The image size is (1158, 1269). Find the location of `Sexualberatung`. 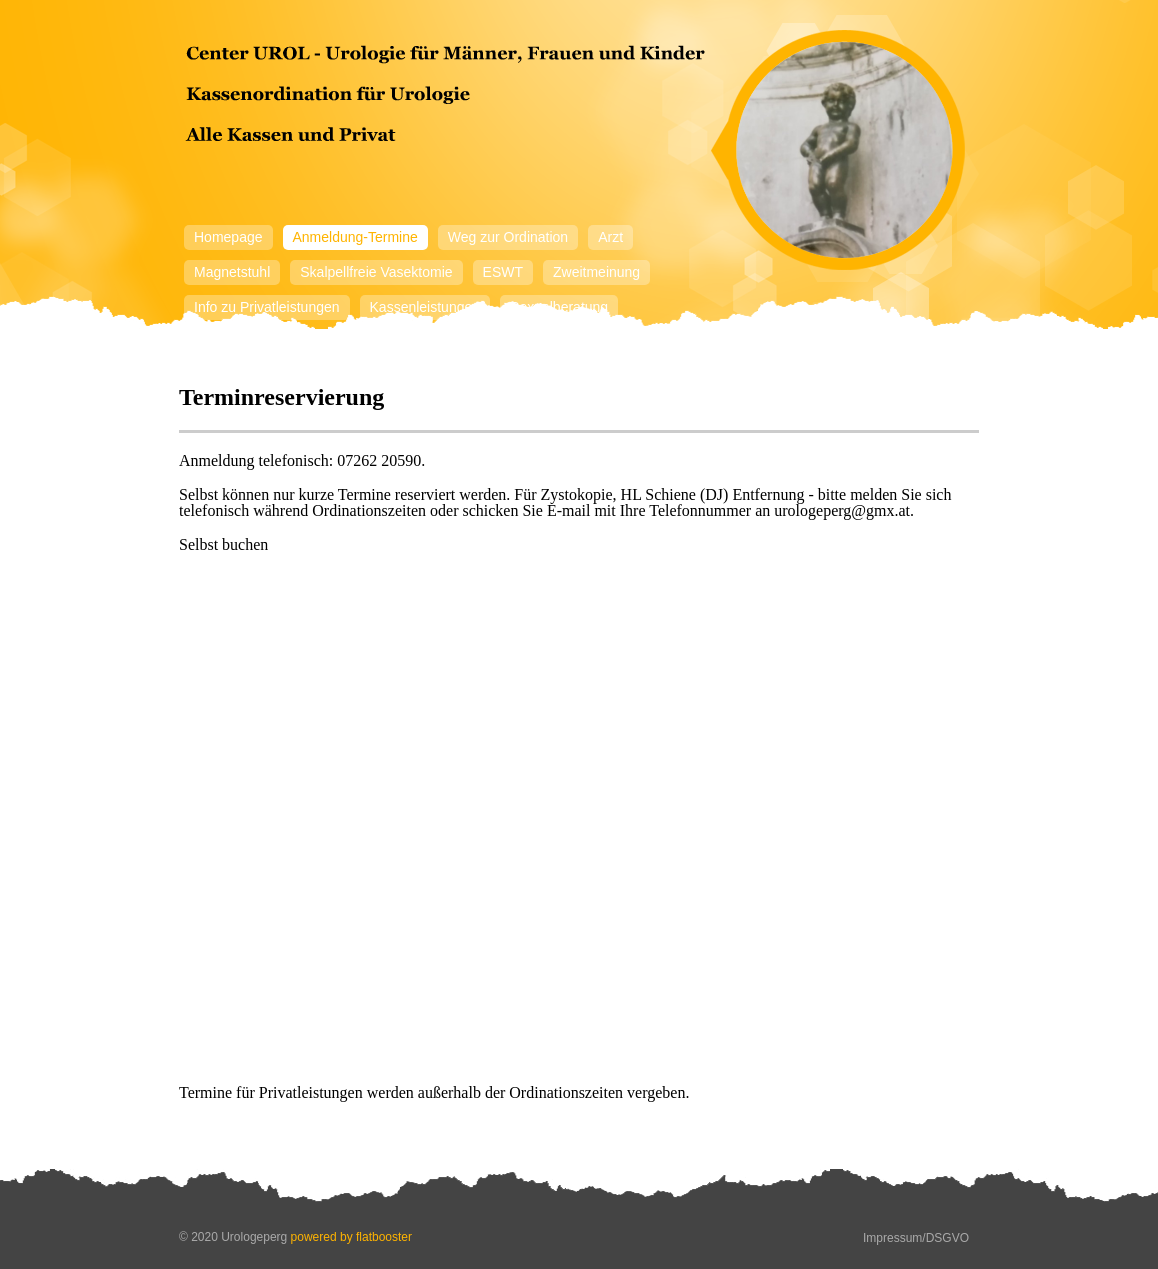

Sexualberatung is located at coordinates (559, 307).